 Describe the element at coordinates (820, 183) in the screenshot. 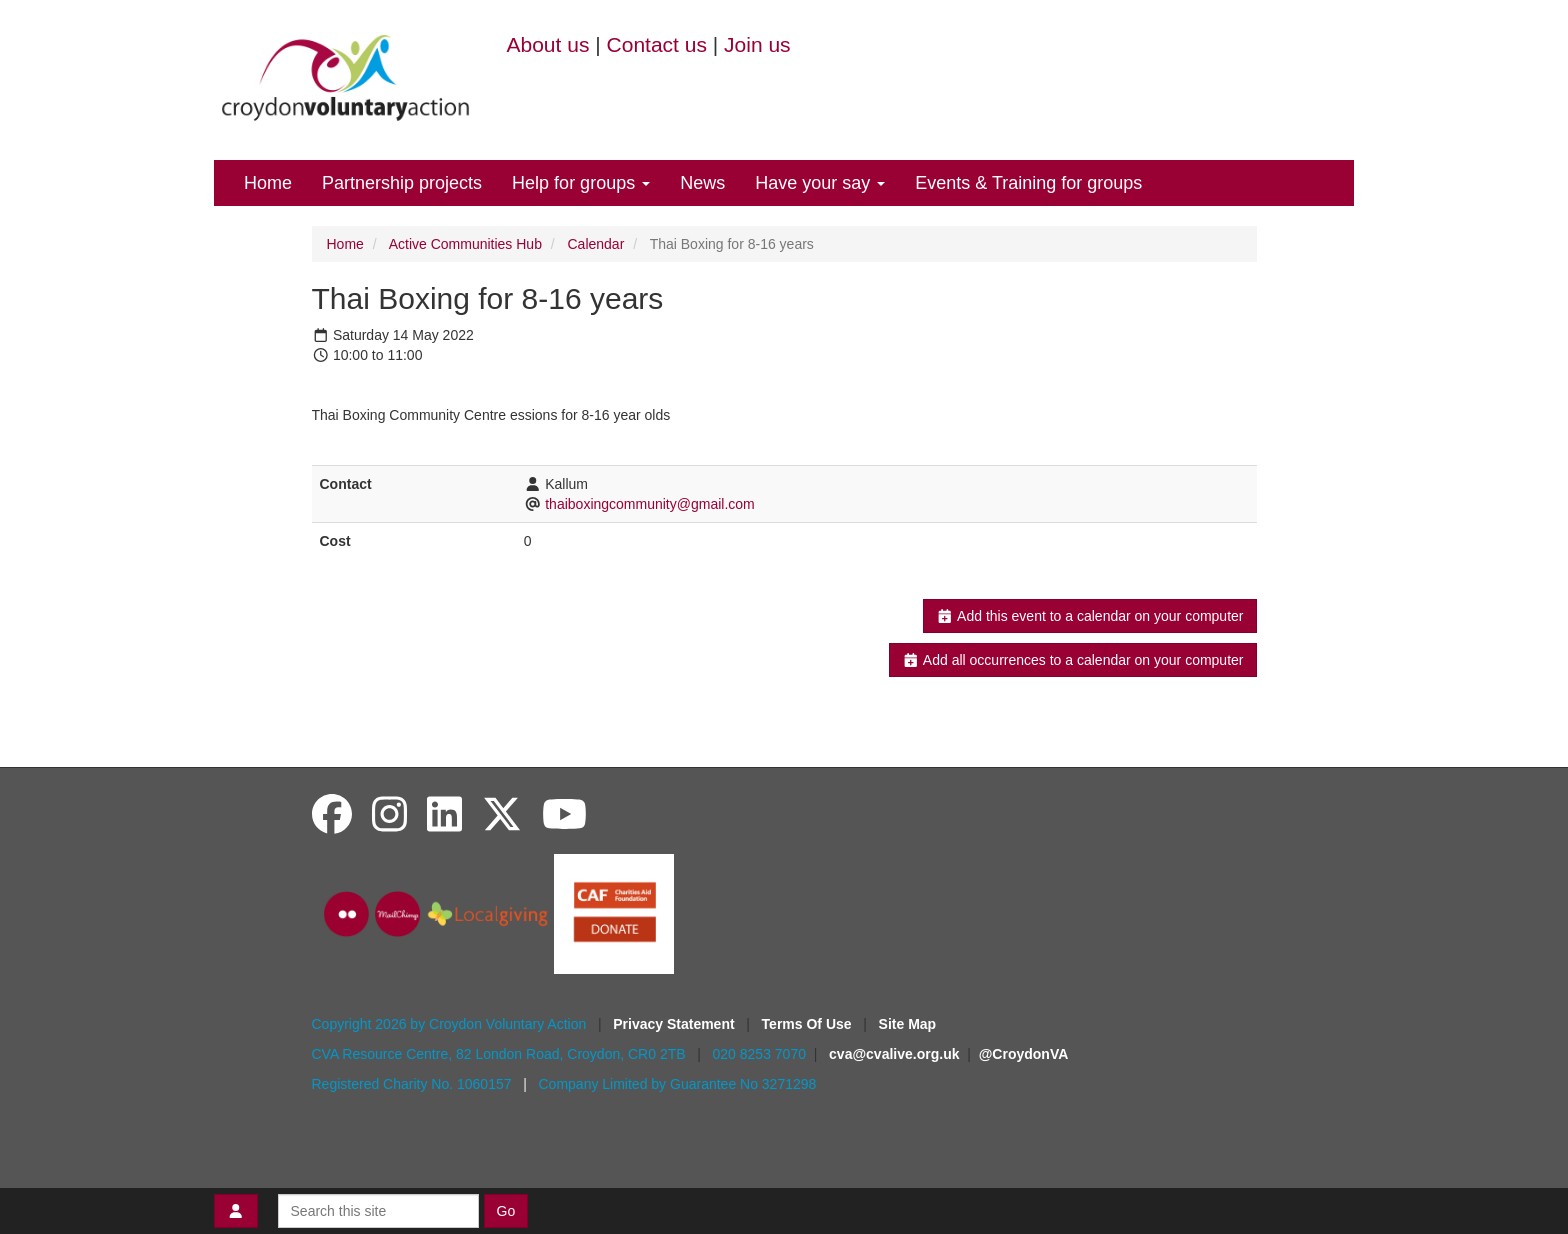

I see `Have your say` at that location.